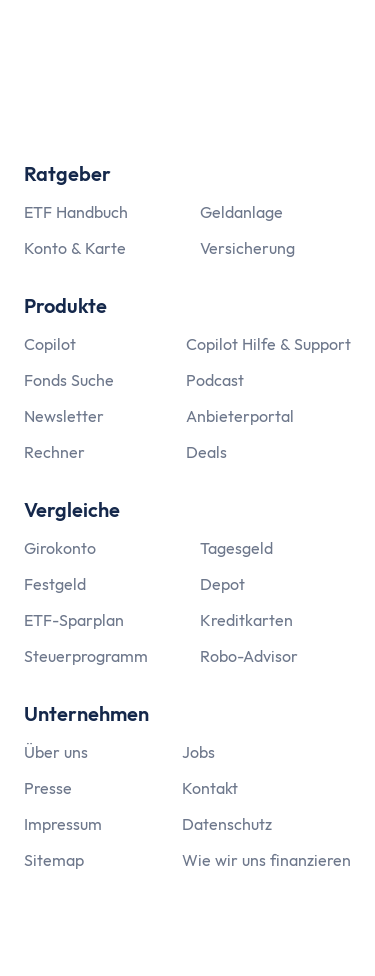  I want to click on Datenschutz, so click(227, 824).